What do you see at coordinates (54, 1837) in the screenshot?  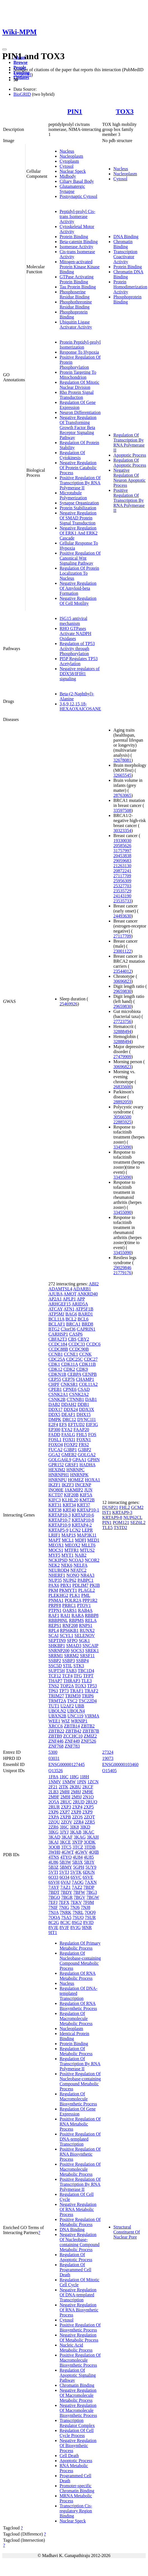 I see `3KAD` at bounding box center [54, 1837].